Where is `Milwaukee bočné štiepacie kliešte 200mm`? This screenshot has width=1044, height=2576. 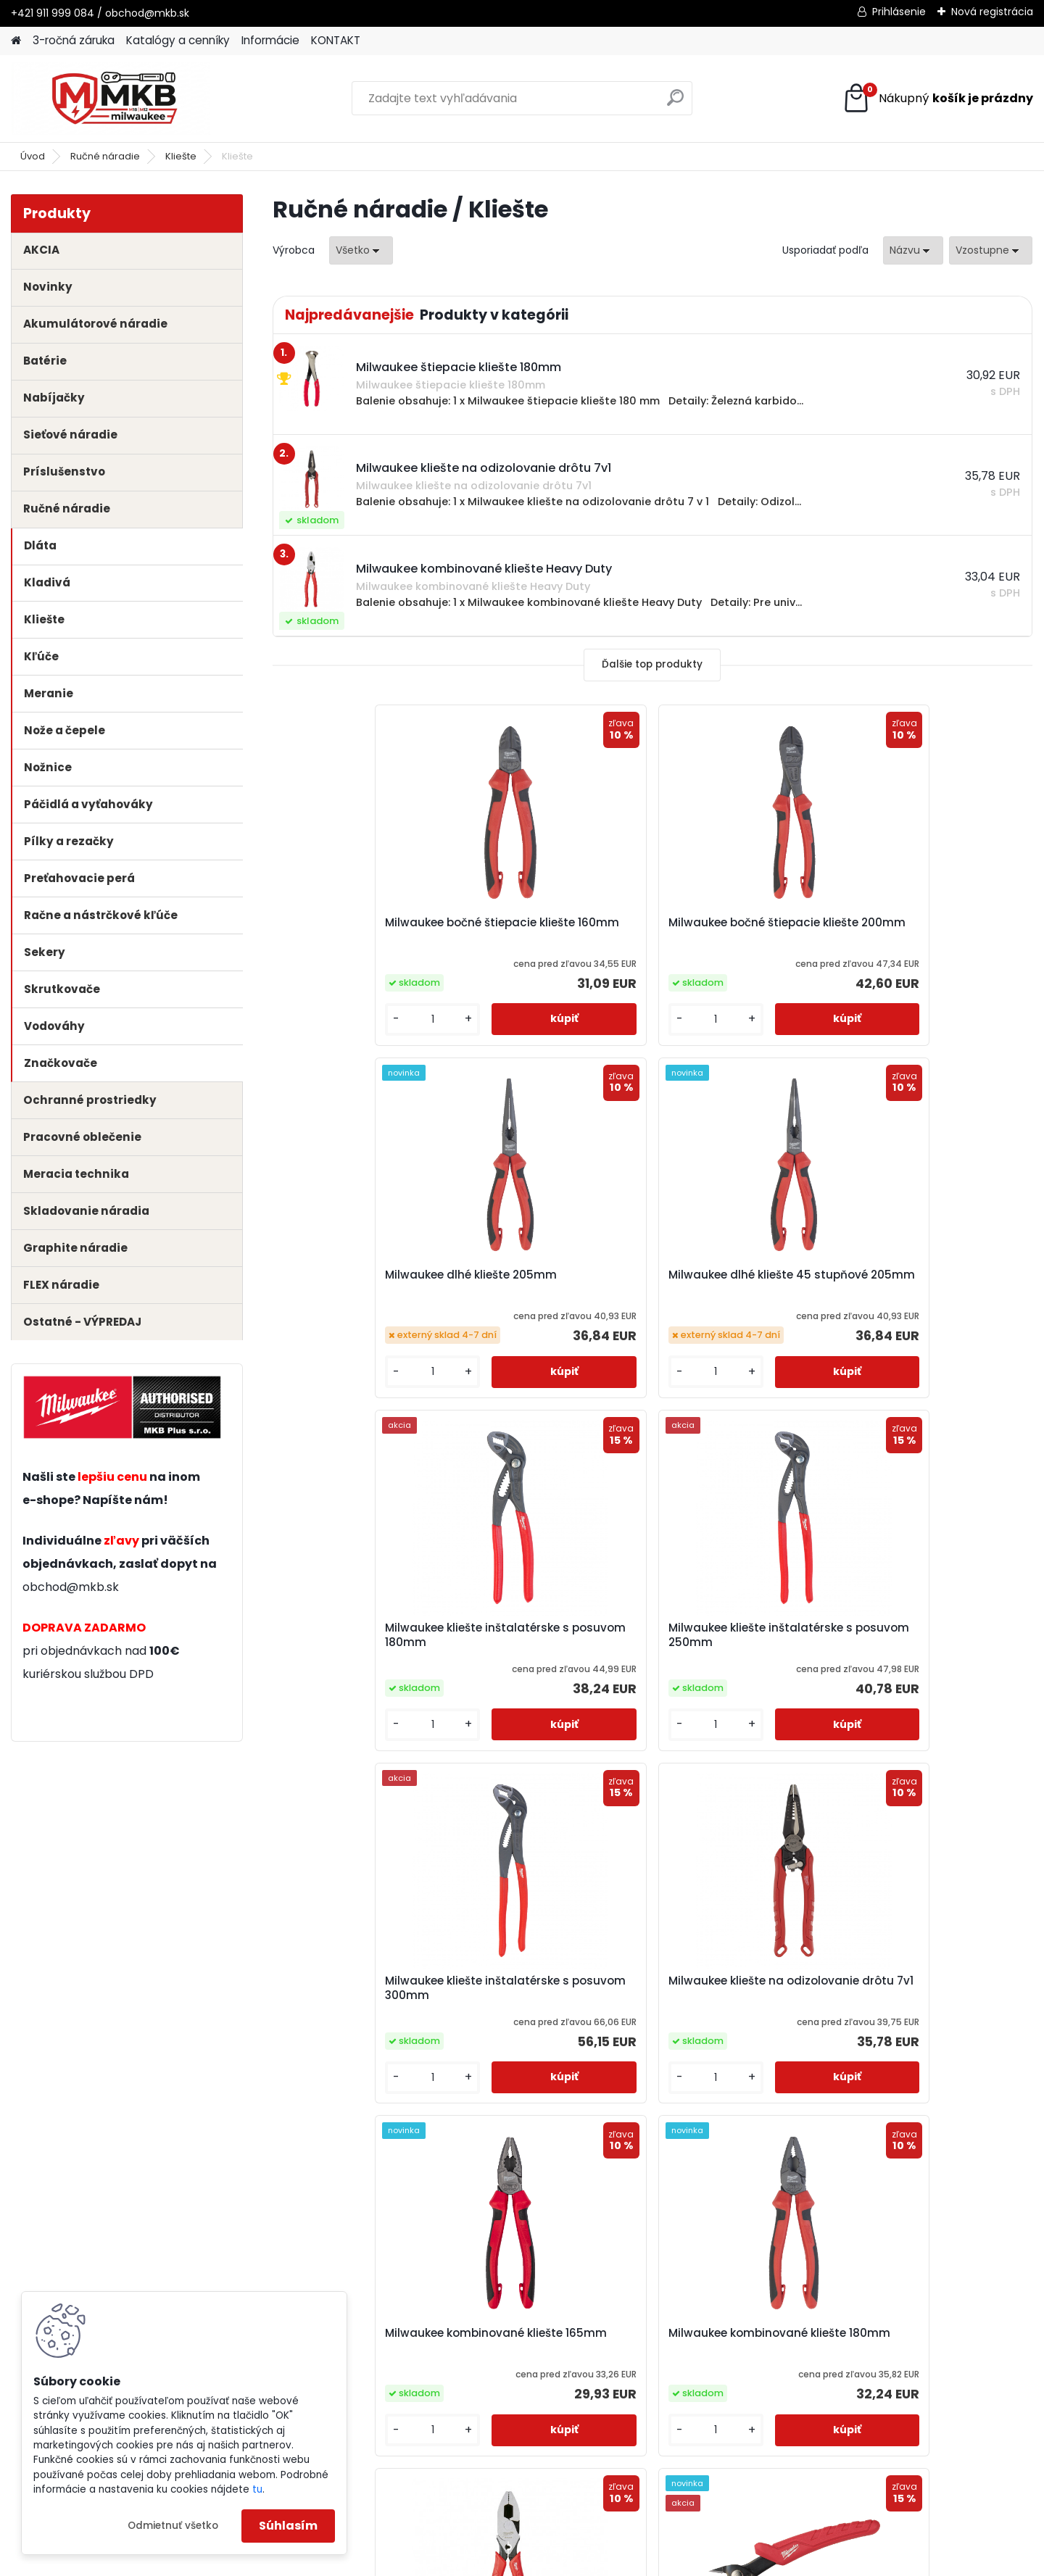 Milwaukee bočné štiepacie kliešte 200mm is located at coordinates (553, 935).